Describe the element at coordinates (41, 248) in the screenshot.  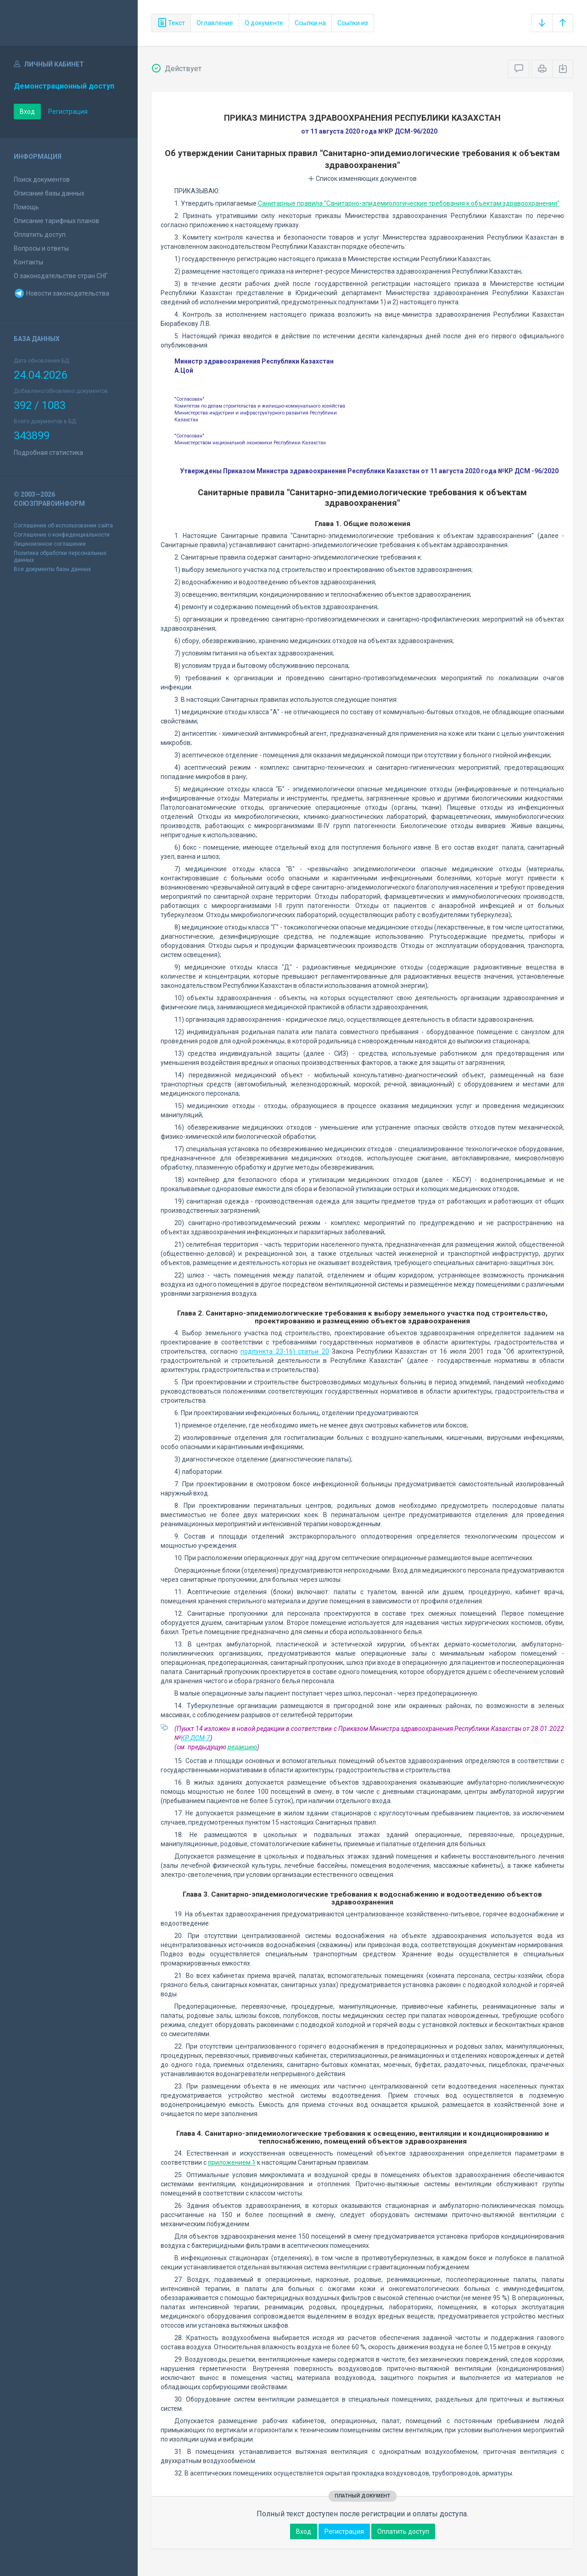
I see `Вопросы и ответы` at that location.